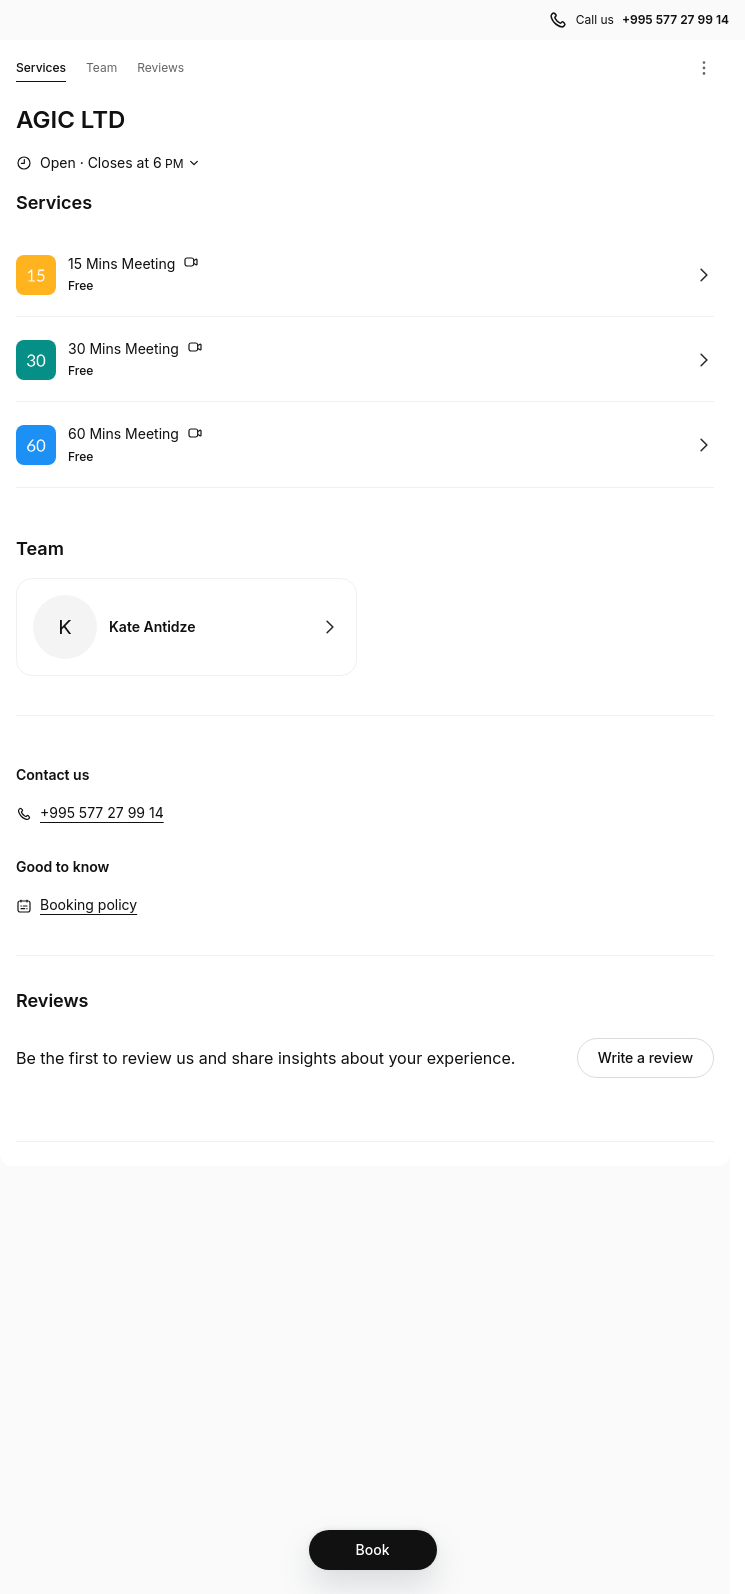 The image size is (745, 1594). I want to click on 60 Mins Meeting, so click(135, 436).